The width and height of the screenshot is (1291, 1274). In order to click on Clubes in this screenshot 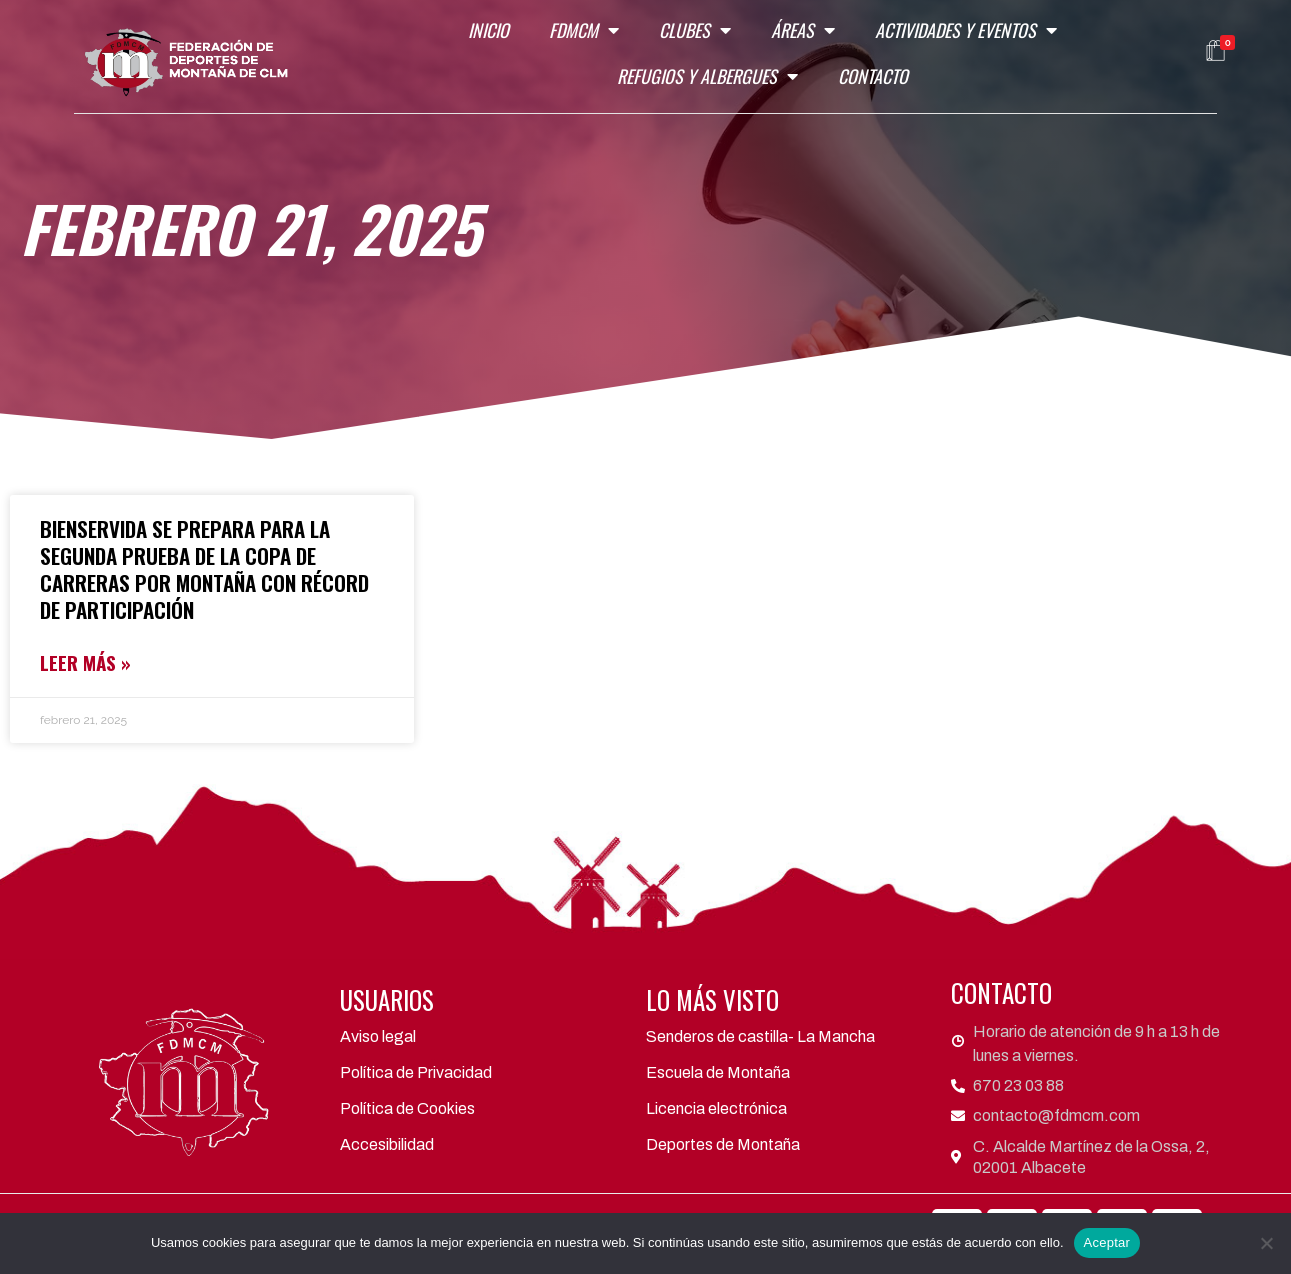, I will do `click(695, 30)`.